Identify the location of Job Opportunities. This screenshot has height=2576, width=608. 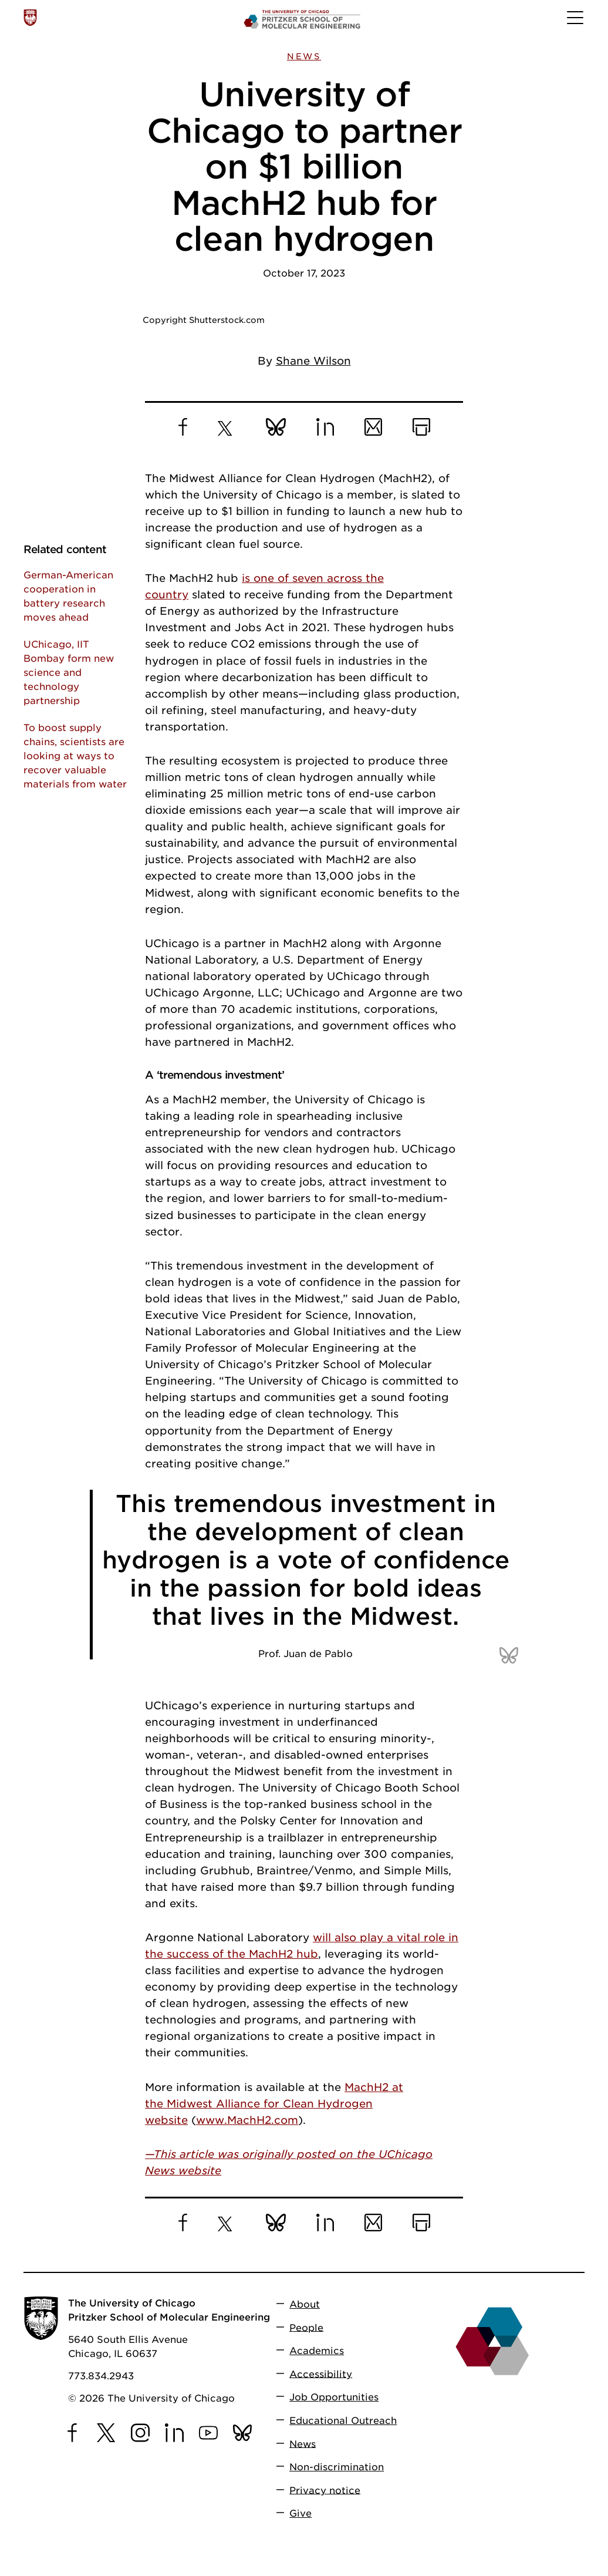
(334, 2397).